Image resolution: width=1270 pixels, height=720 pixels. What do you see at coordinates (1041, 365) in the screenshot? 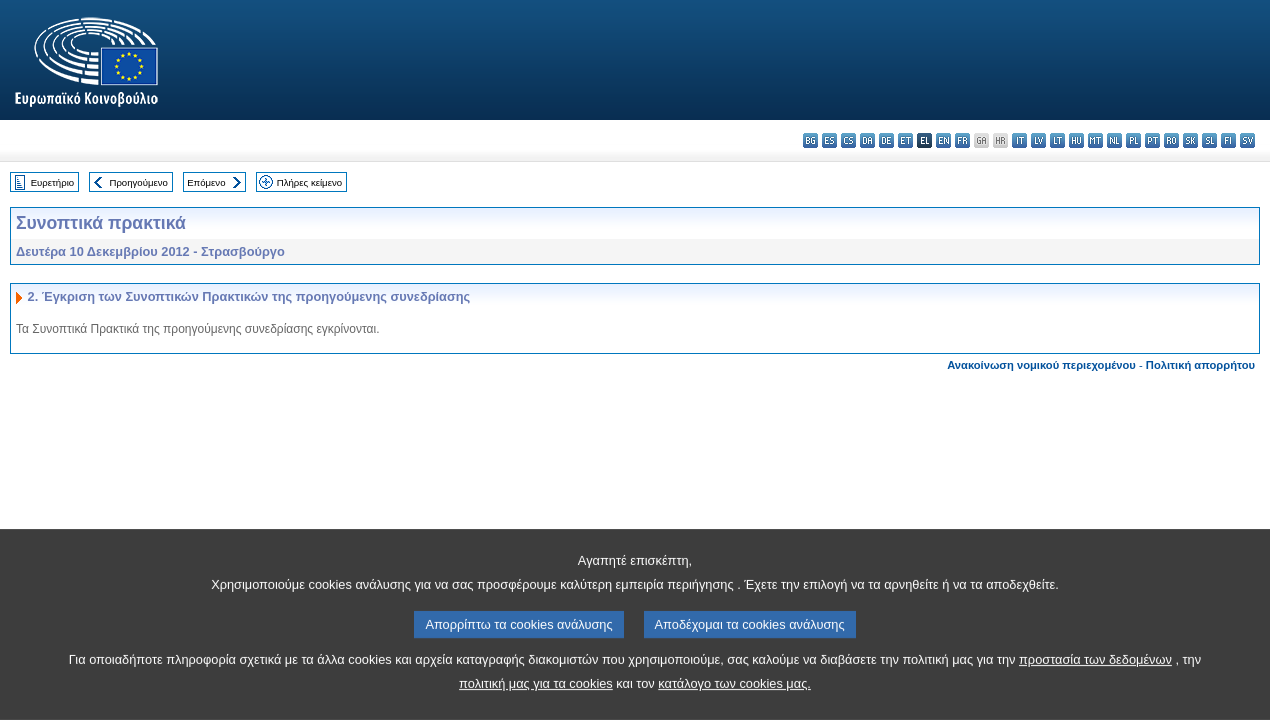
I see `Ανακοίνωση νομικού περιεχομένου` at bounding box center [1041, 365].